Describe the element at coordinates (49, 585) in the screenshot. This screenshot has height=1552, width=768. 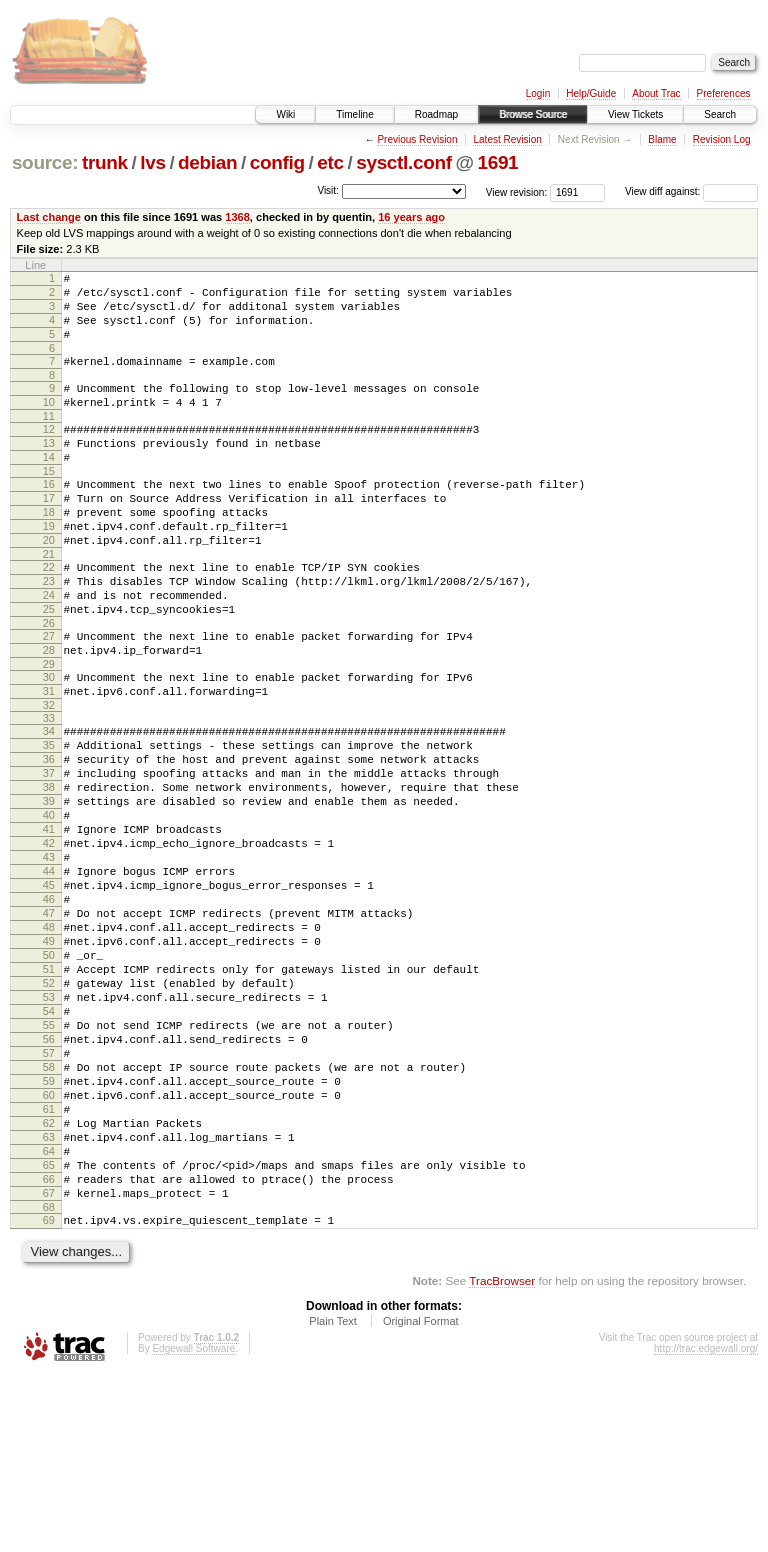
I see `20` at that location.